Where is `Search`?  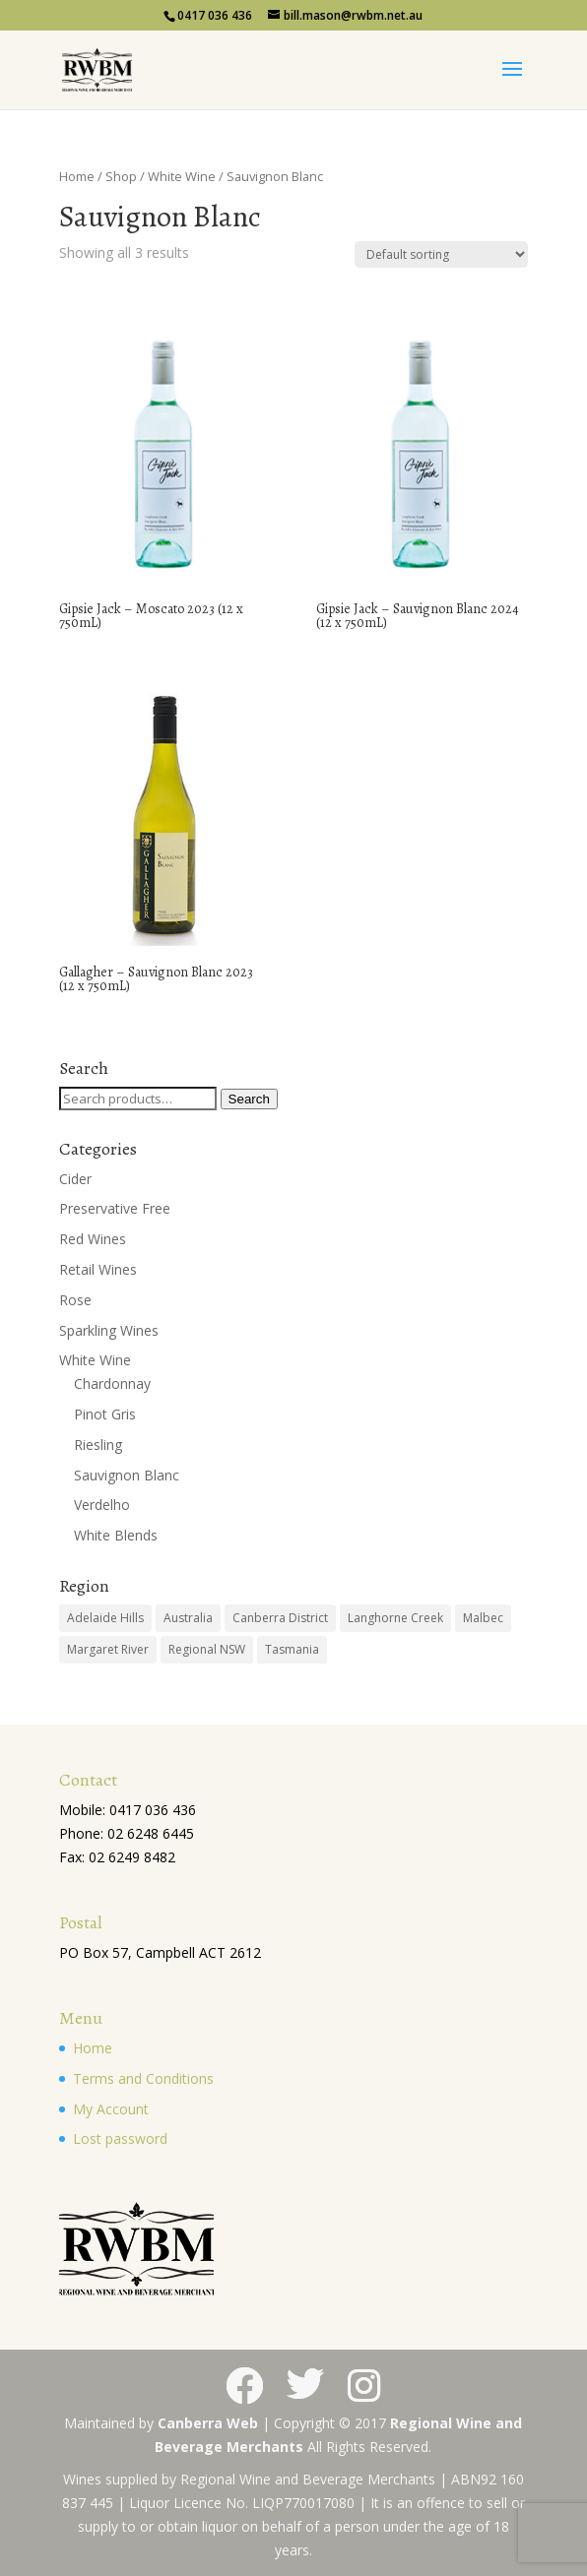
Search is located at coordinates (249, 1099).